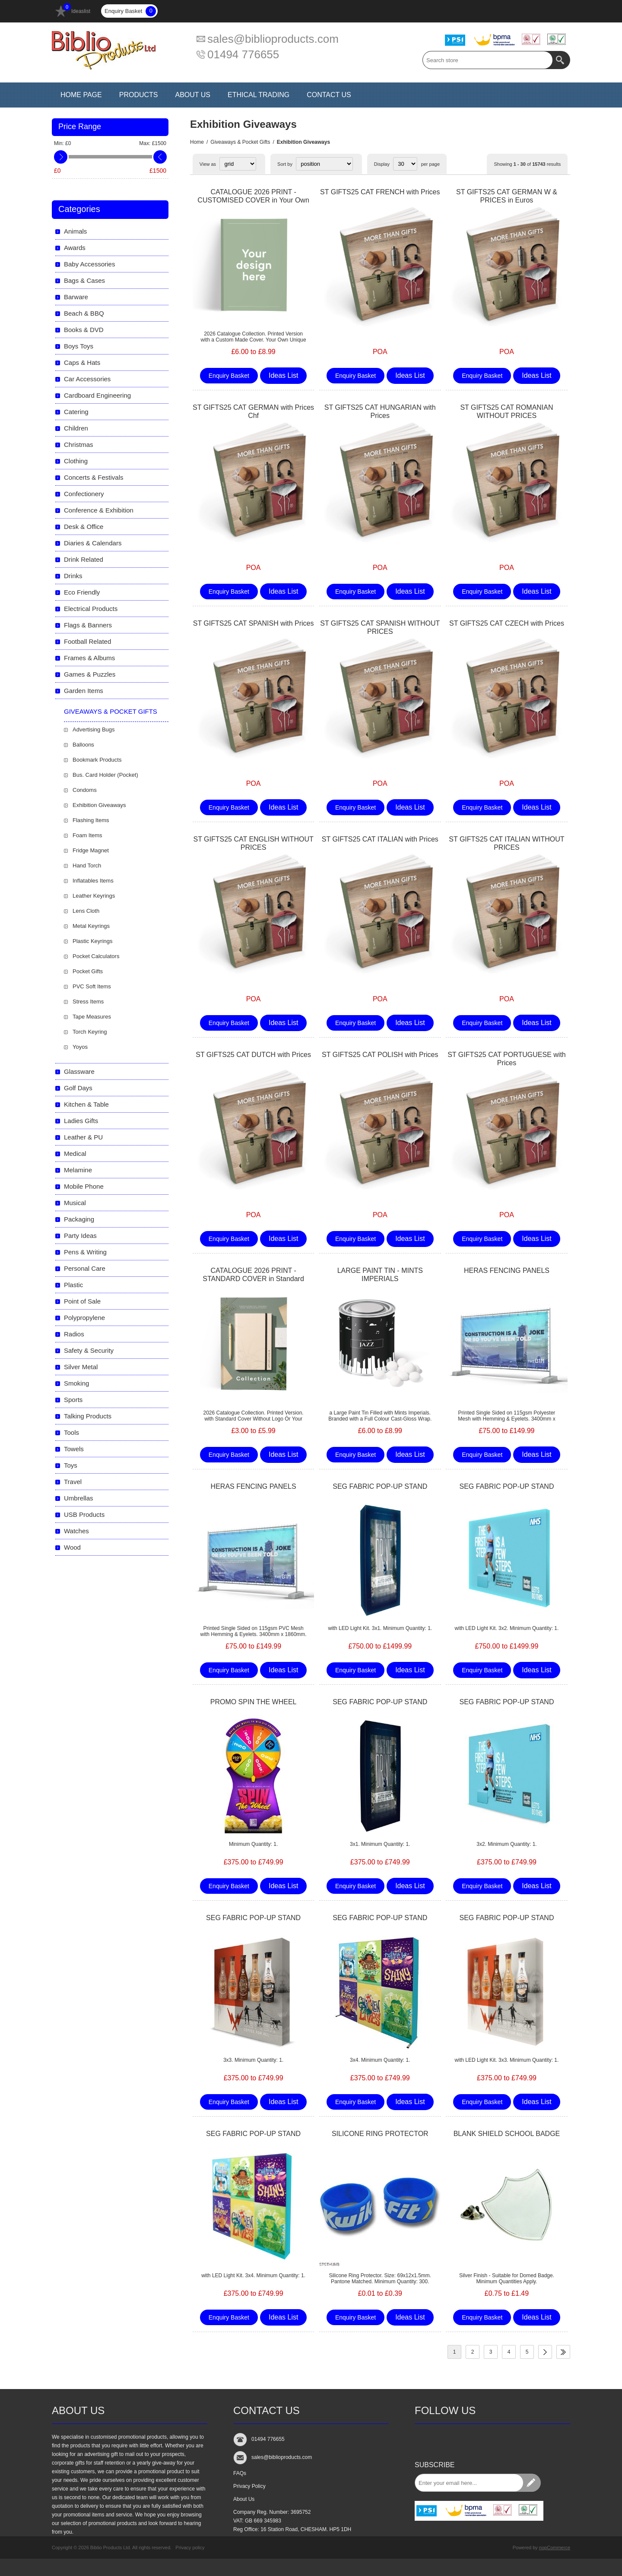 The image size is (622, 2576). What do you see at coordinates (92, 986) in the screenshot?
I see `PVC Soft Items` at bounding box center [92, 986].